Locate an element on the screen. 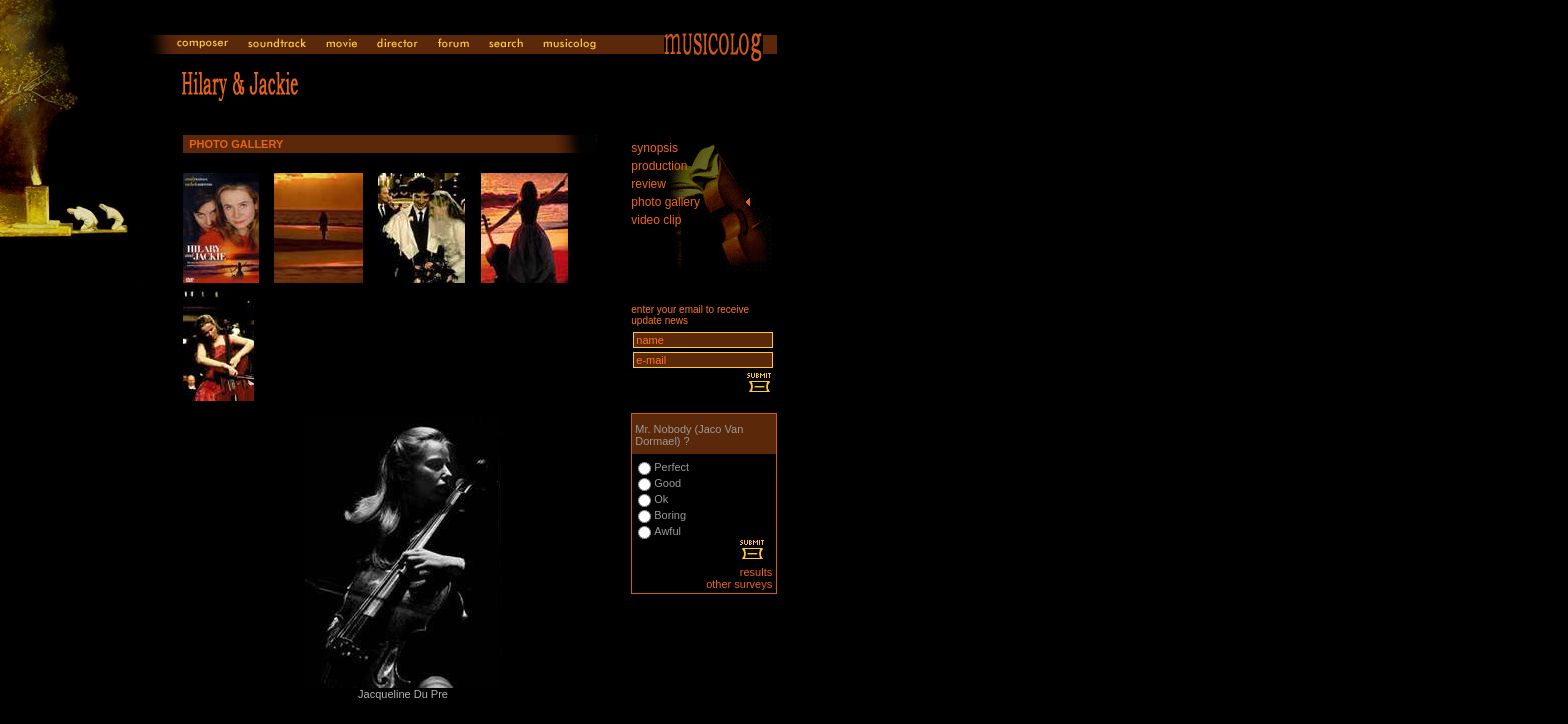 The height and width of the screenshot is (724, 1568). production is located at coordinates (659, 166).